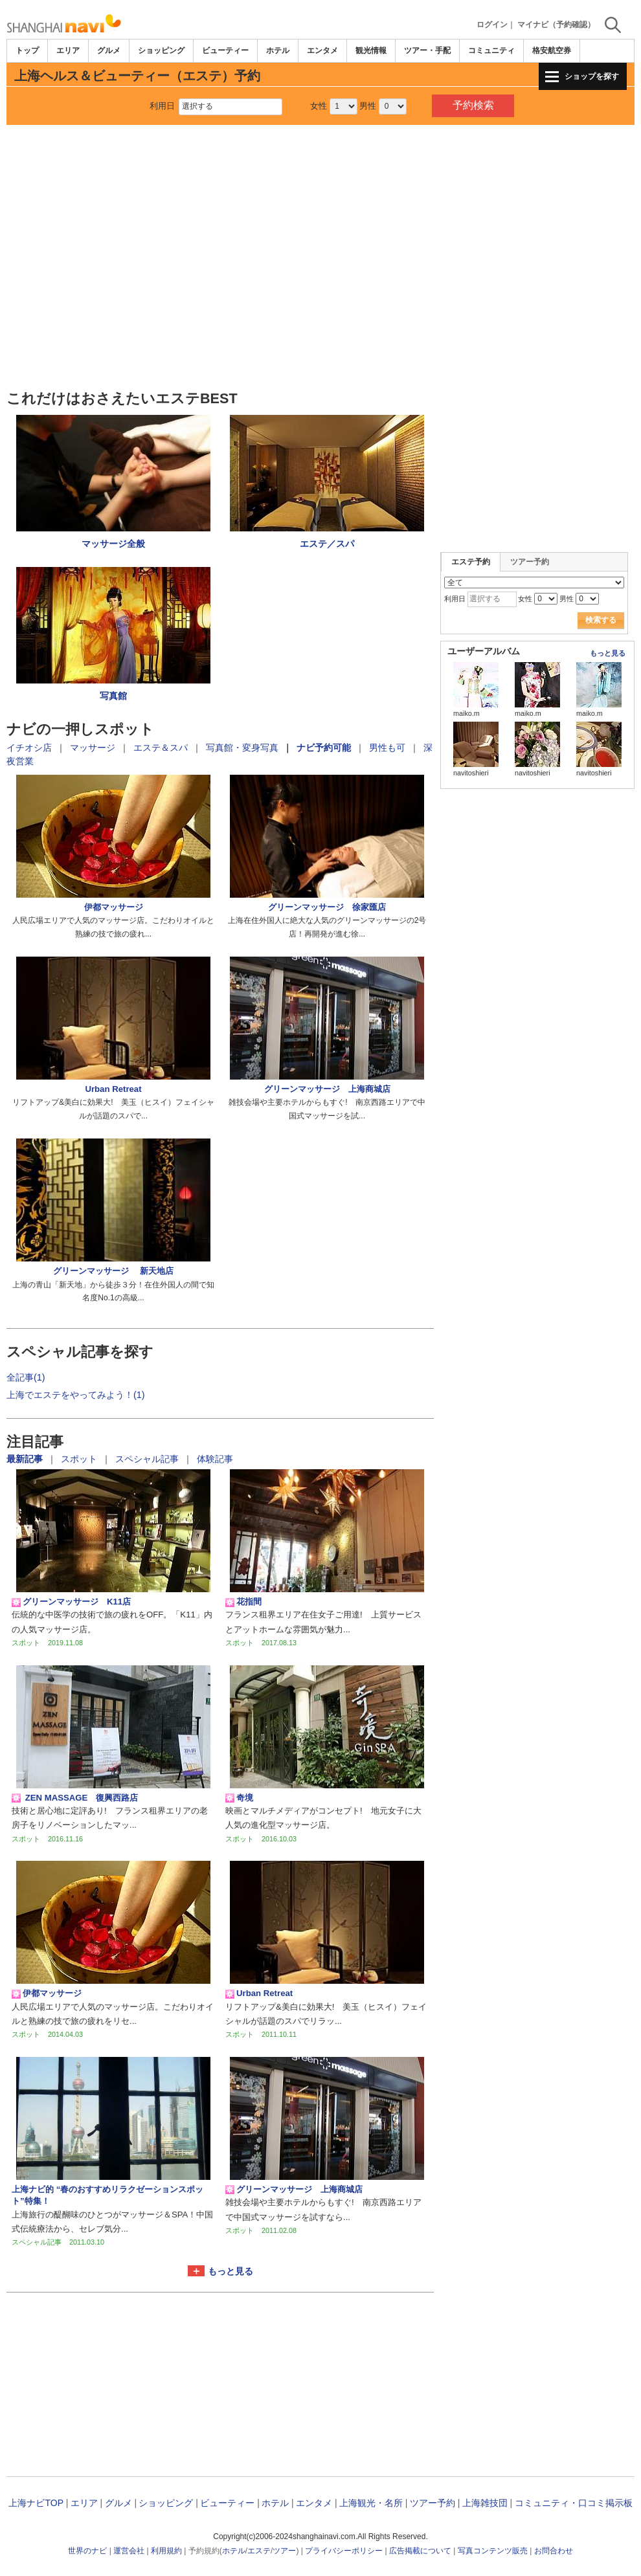  Describe the element at coordinates (592, 76) in the screenshot. I see `ショップを探す` at that location.